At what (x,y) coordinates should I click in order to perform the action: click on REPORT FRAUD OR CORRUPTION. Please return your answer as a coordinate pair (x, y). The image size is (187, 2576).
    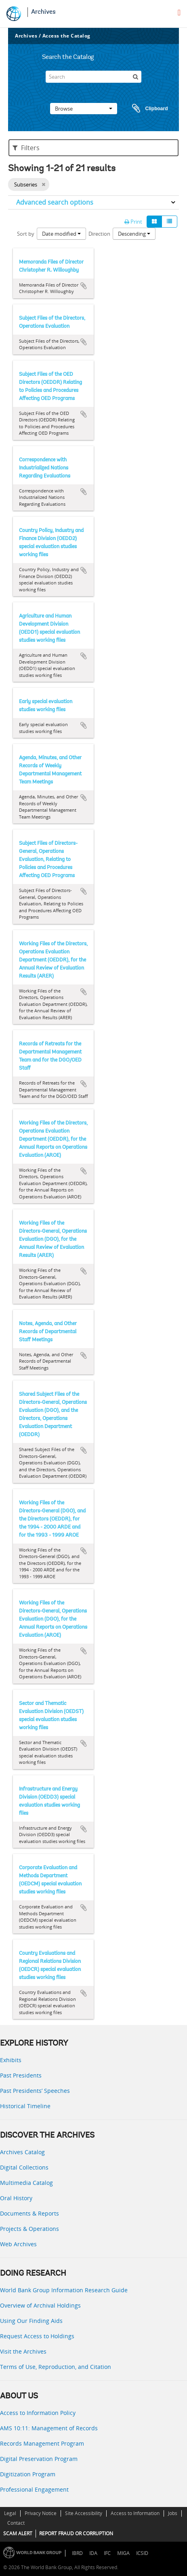
    Looking at the image, I should click on (76, 2533).